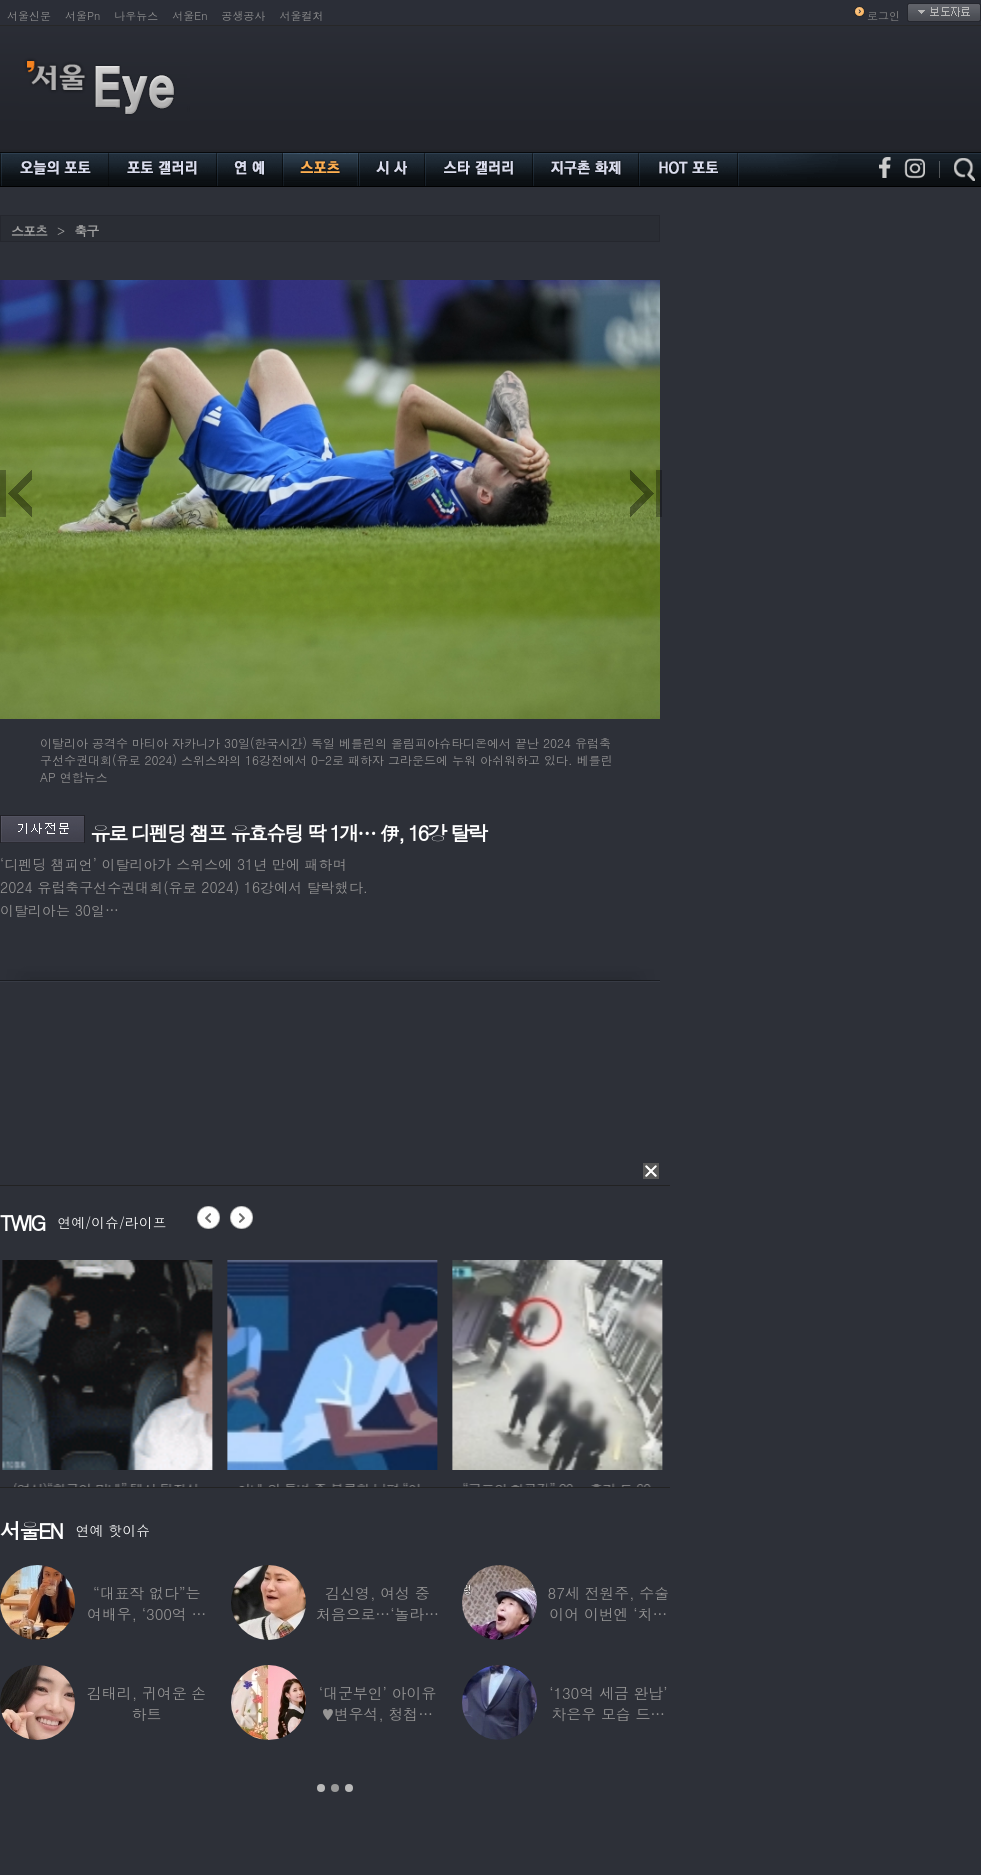 Image resolution: width=981 pixels, height=1875 pixels. Describe the element at coordinates (244, 15) in the screenshot. I see `공생공사` at that location.